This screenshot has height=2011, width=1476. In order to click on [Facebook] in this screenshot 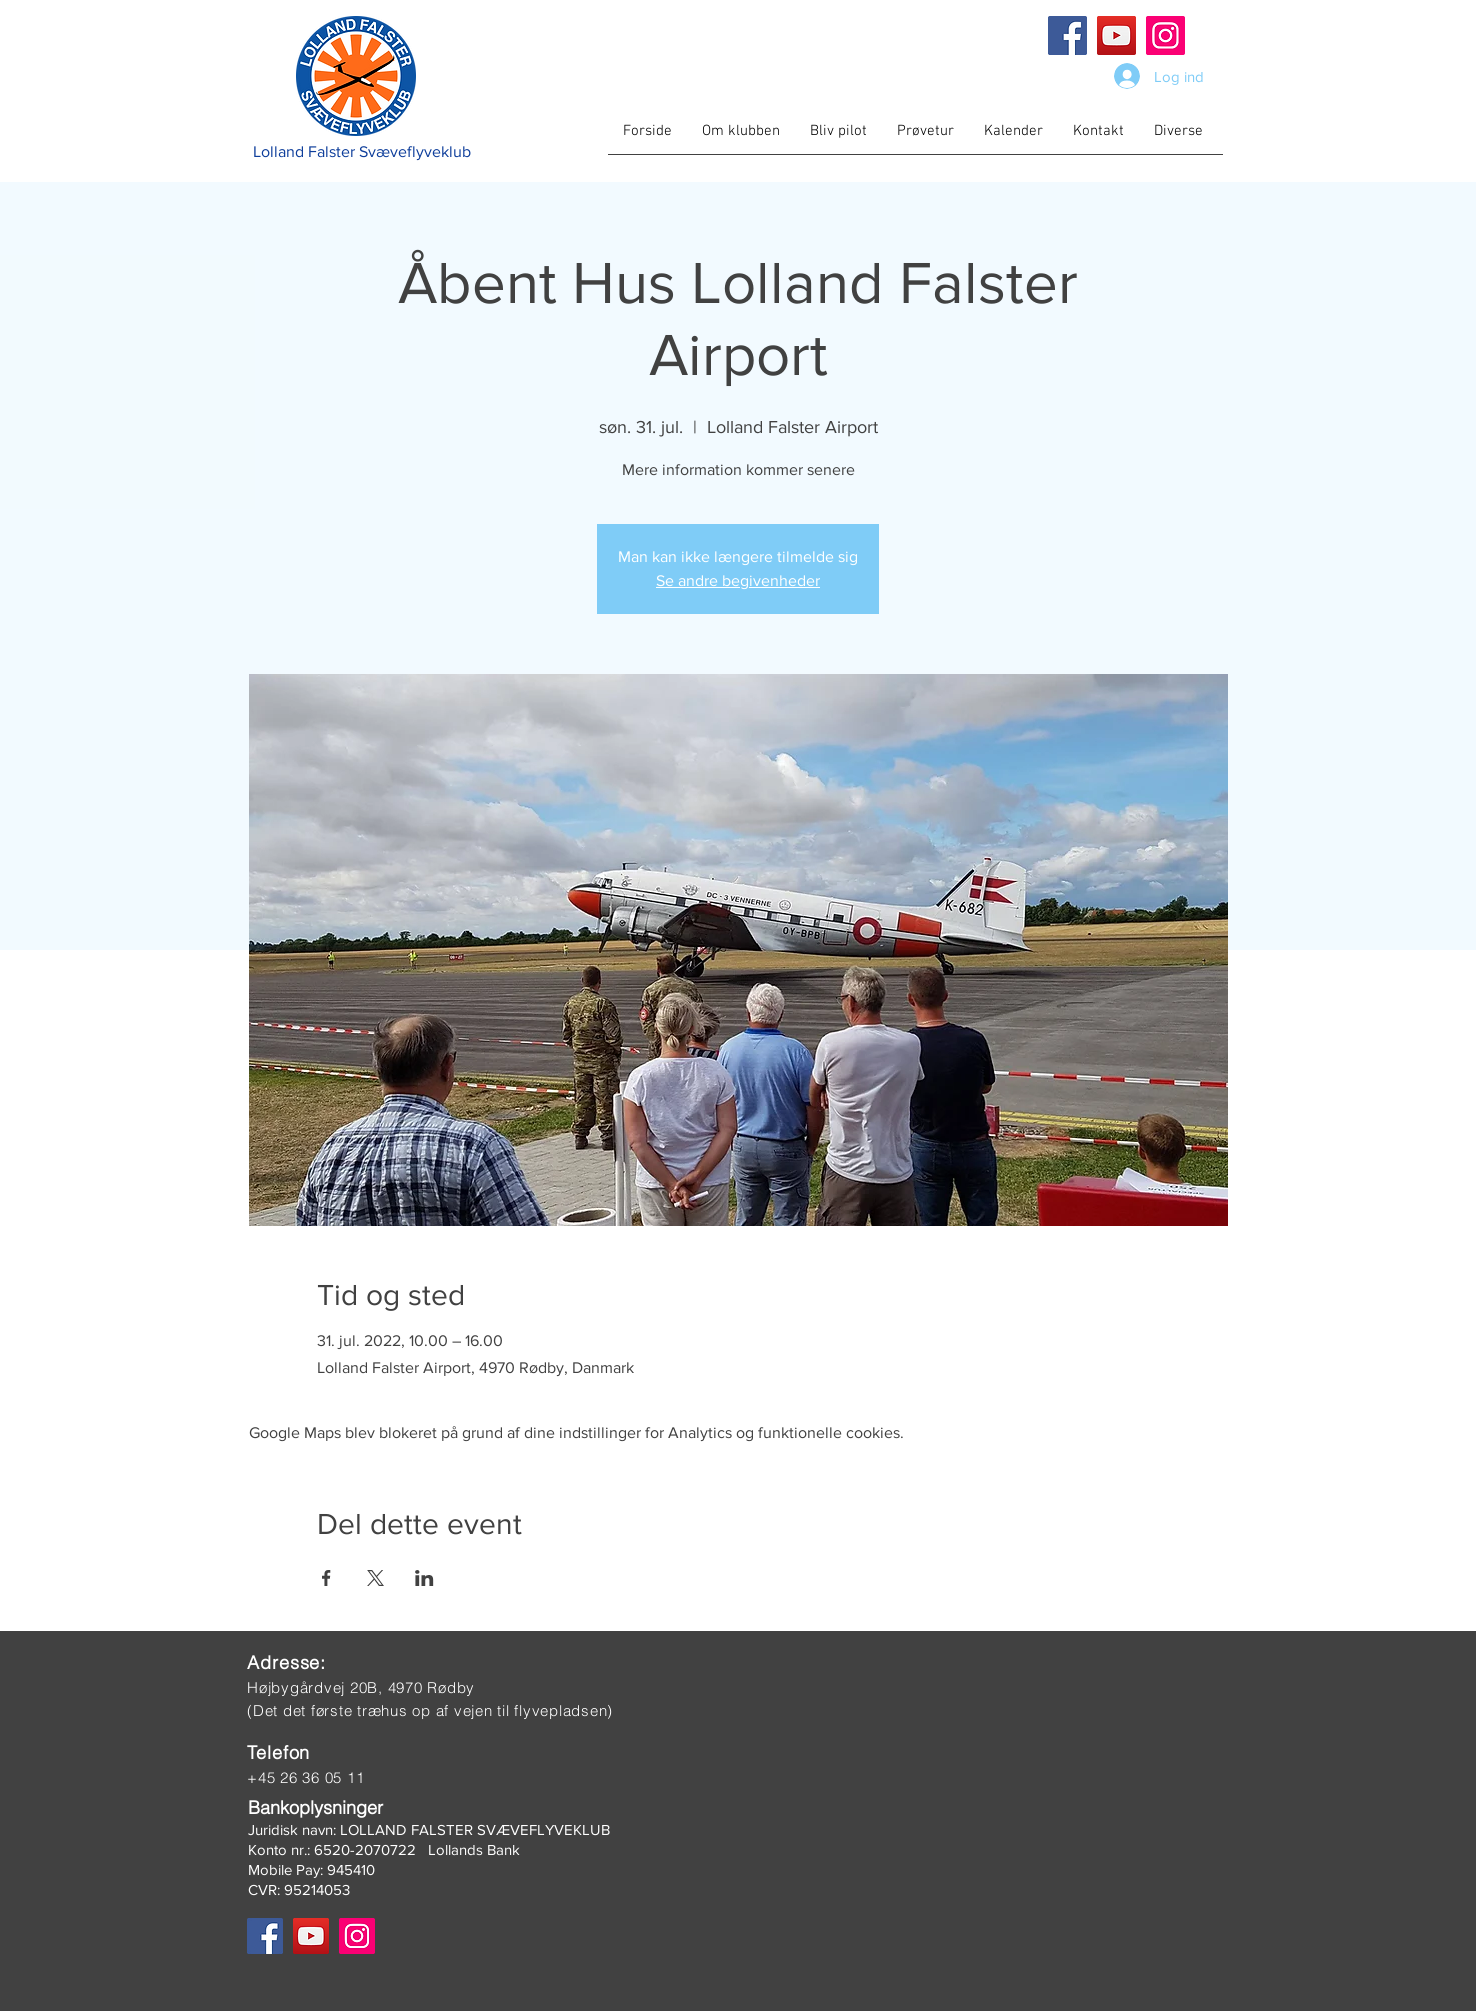, I will do `click(1067, 35)`.